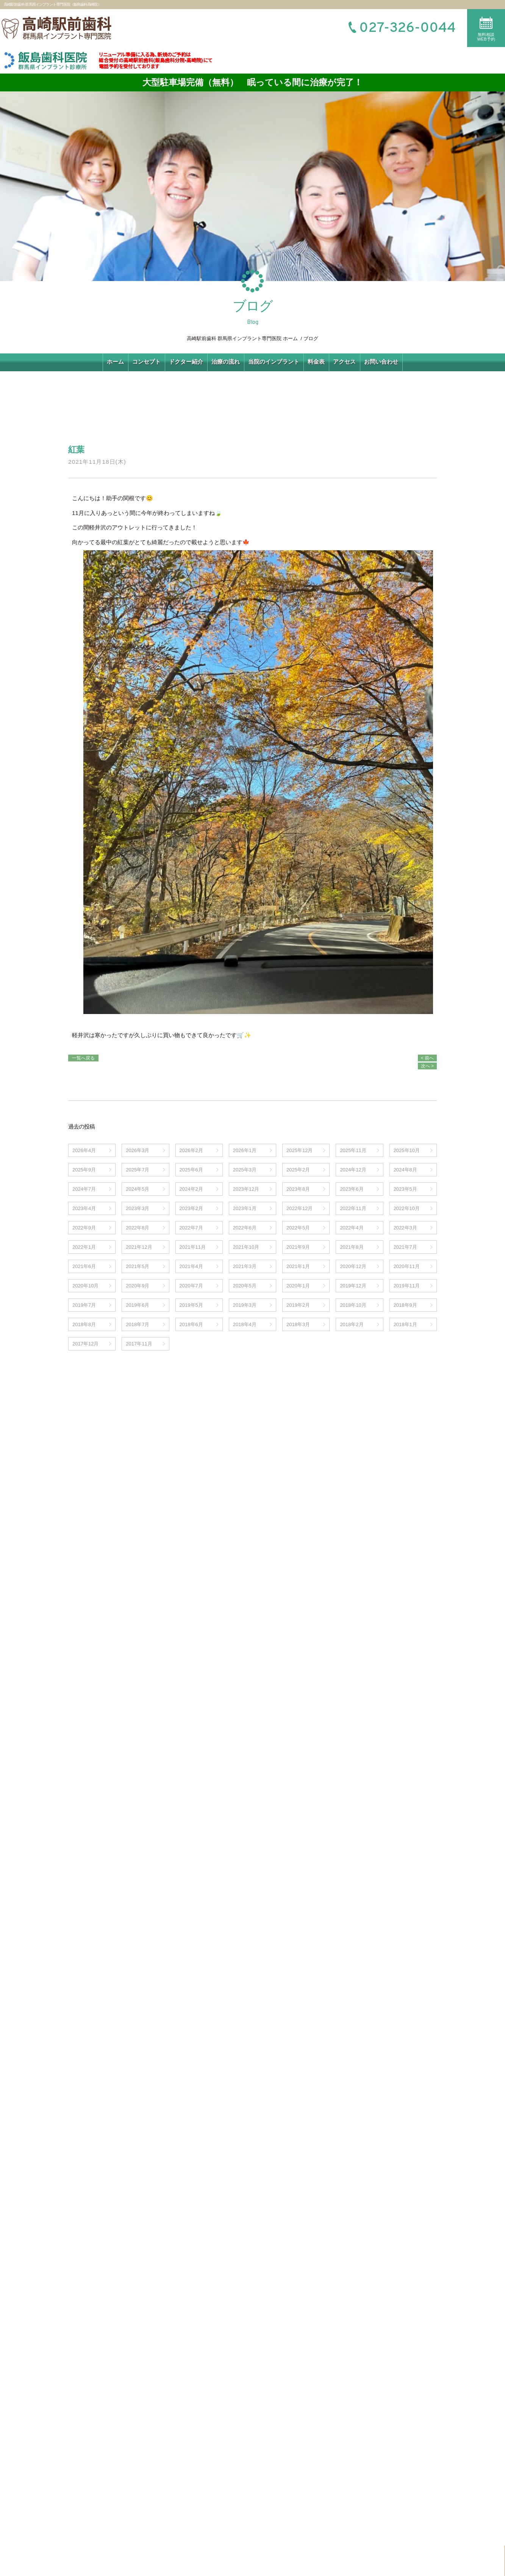 The width and height of the screenshot is (505, 2576). I want to click on 2018年10月, so click(353, 1305).